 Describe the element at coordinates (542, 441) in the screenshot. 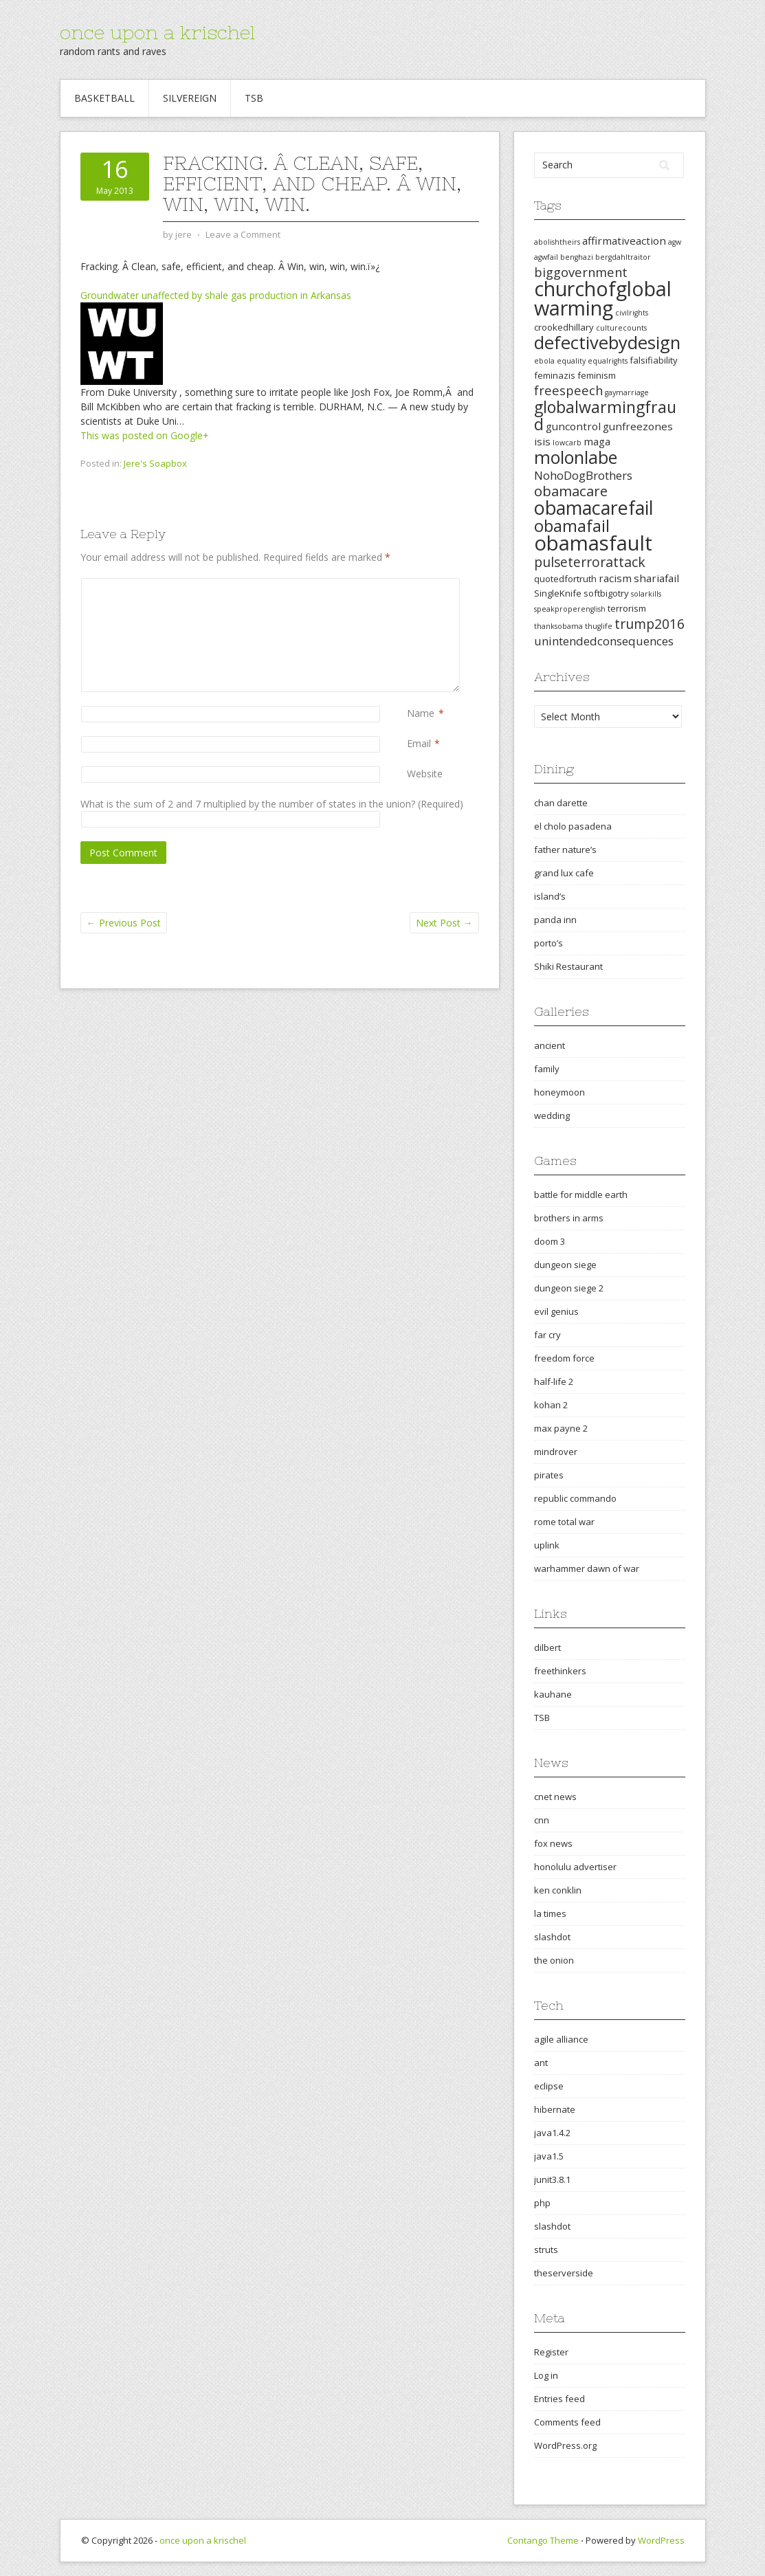

I see `isis [isis (4 items)]` at that location.